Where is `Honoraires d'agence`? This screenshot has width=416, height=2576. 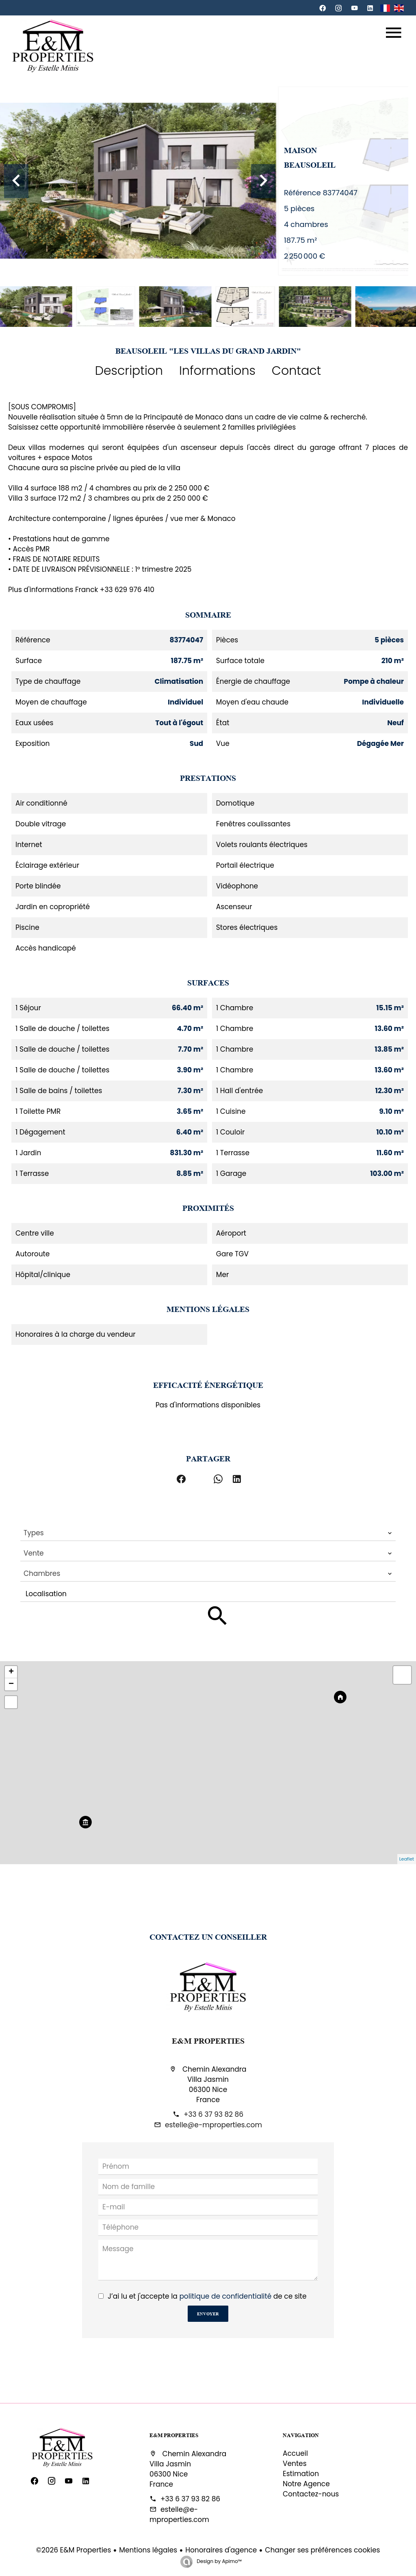
Honoraires d'agence is located at coordinates (221, 2550).